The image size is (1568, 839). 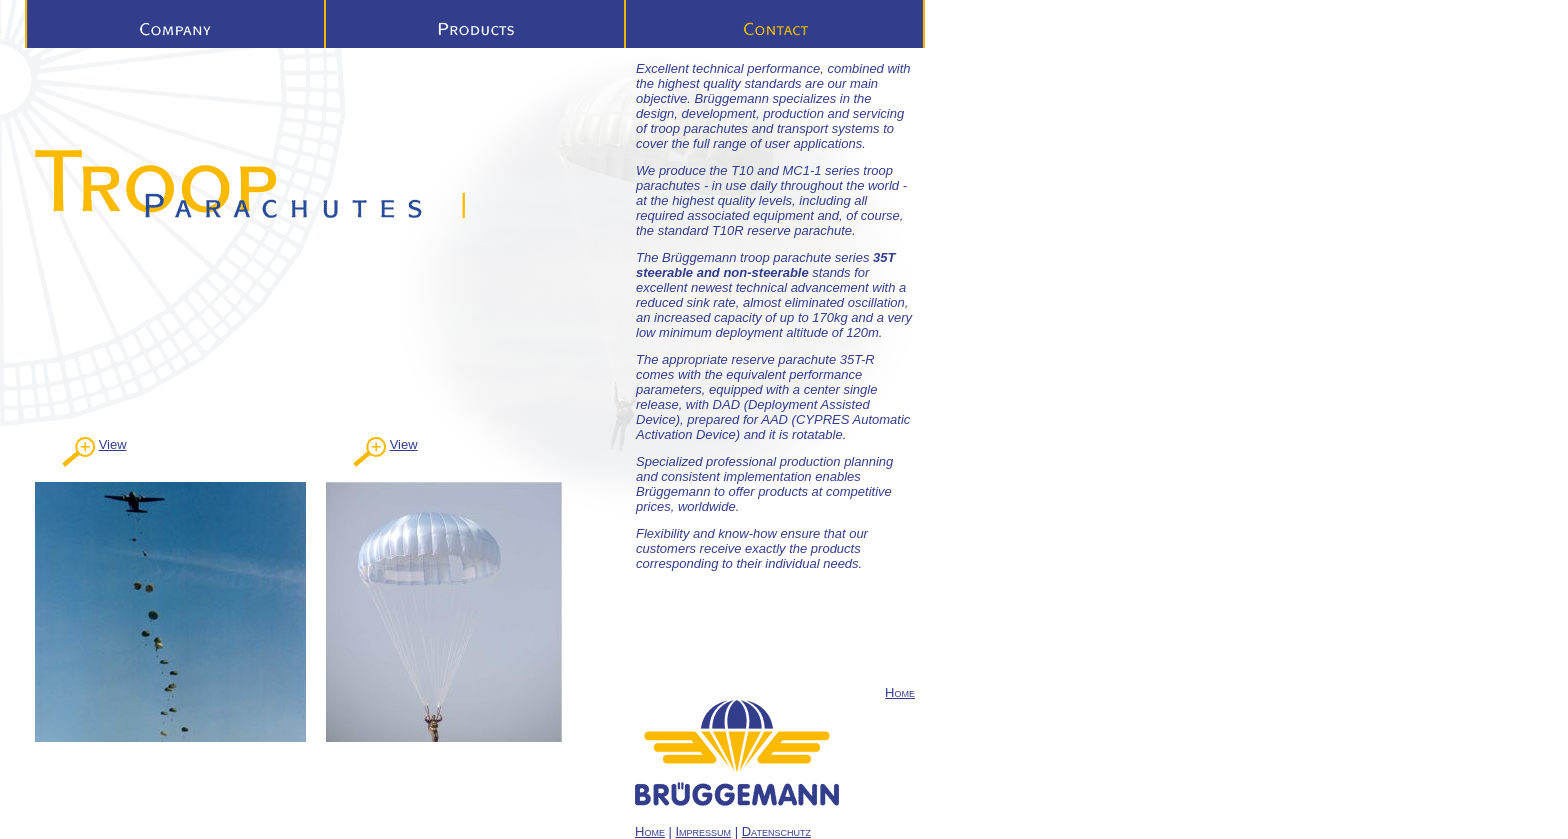 What do you see at coordinates (704, 831) in the screenshot?
I see `Impressum` at bounding box center [704, 831].